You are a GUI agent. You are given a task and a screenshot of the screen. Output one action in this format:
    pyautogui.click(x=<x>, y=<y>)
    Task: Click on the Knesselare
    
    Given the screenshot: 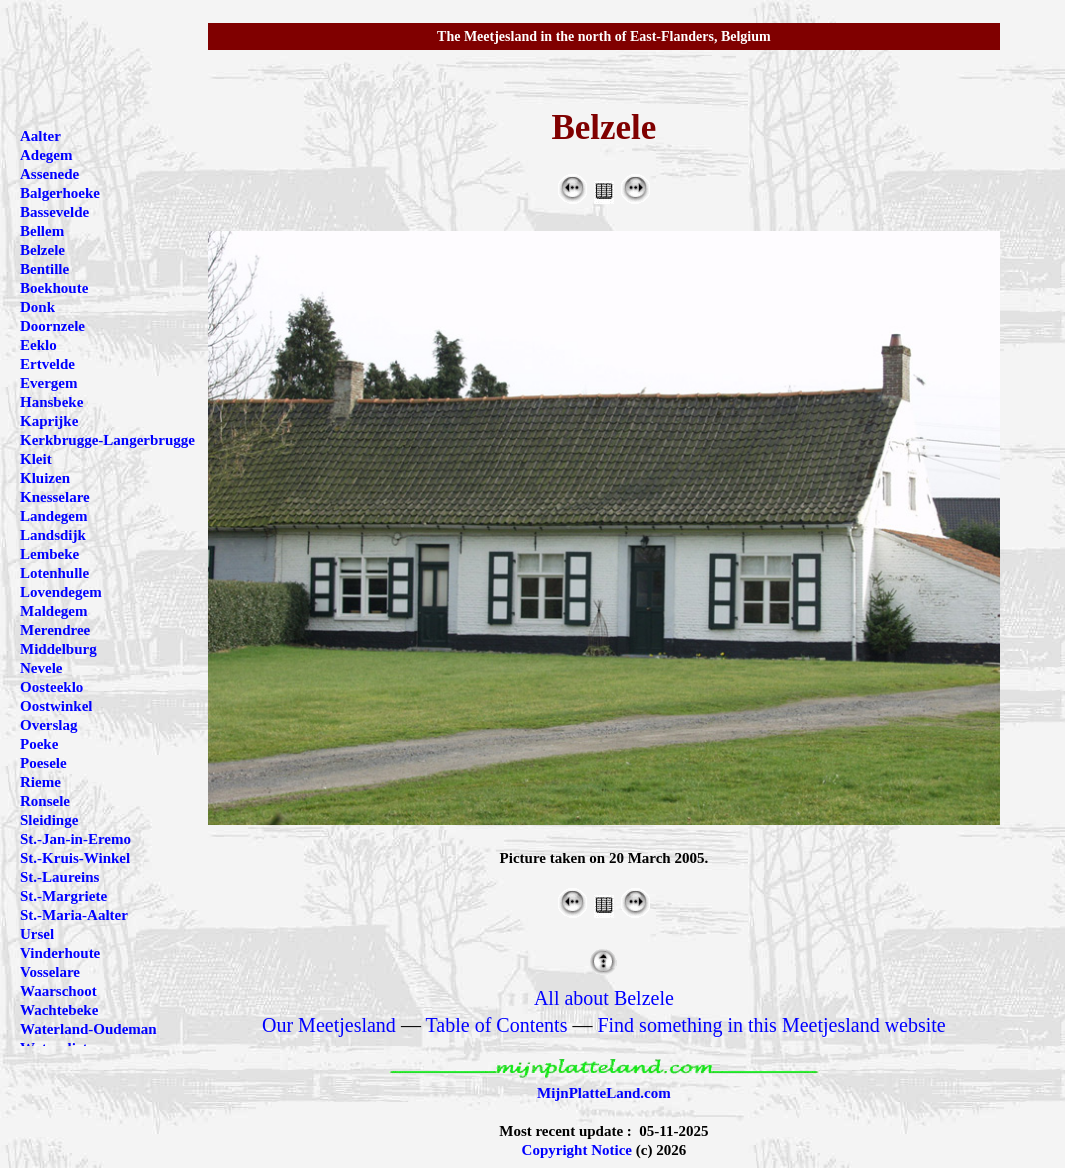 What is the action you would take?
    pyautogui.click(x=55, y=497)
    